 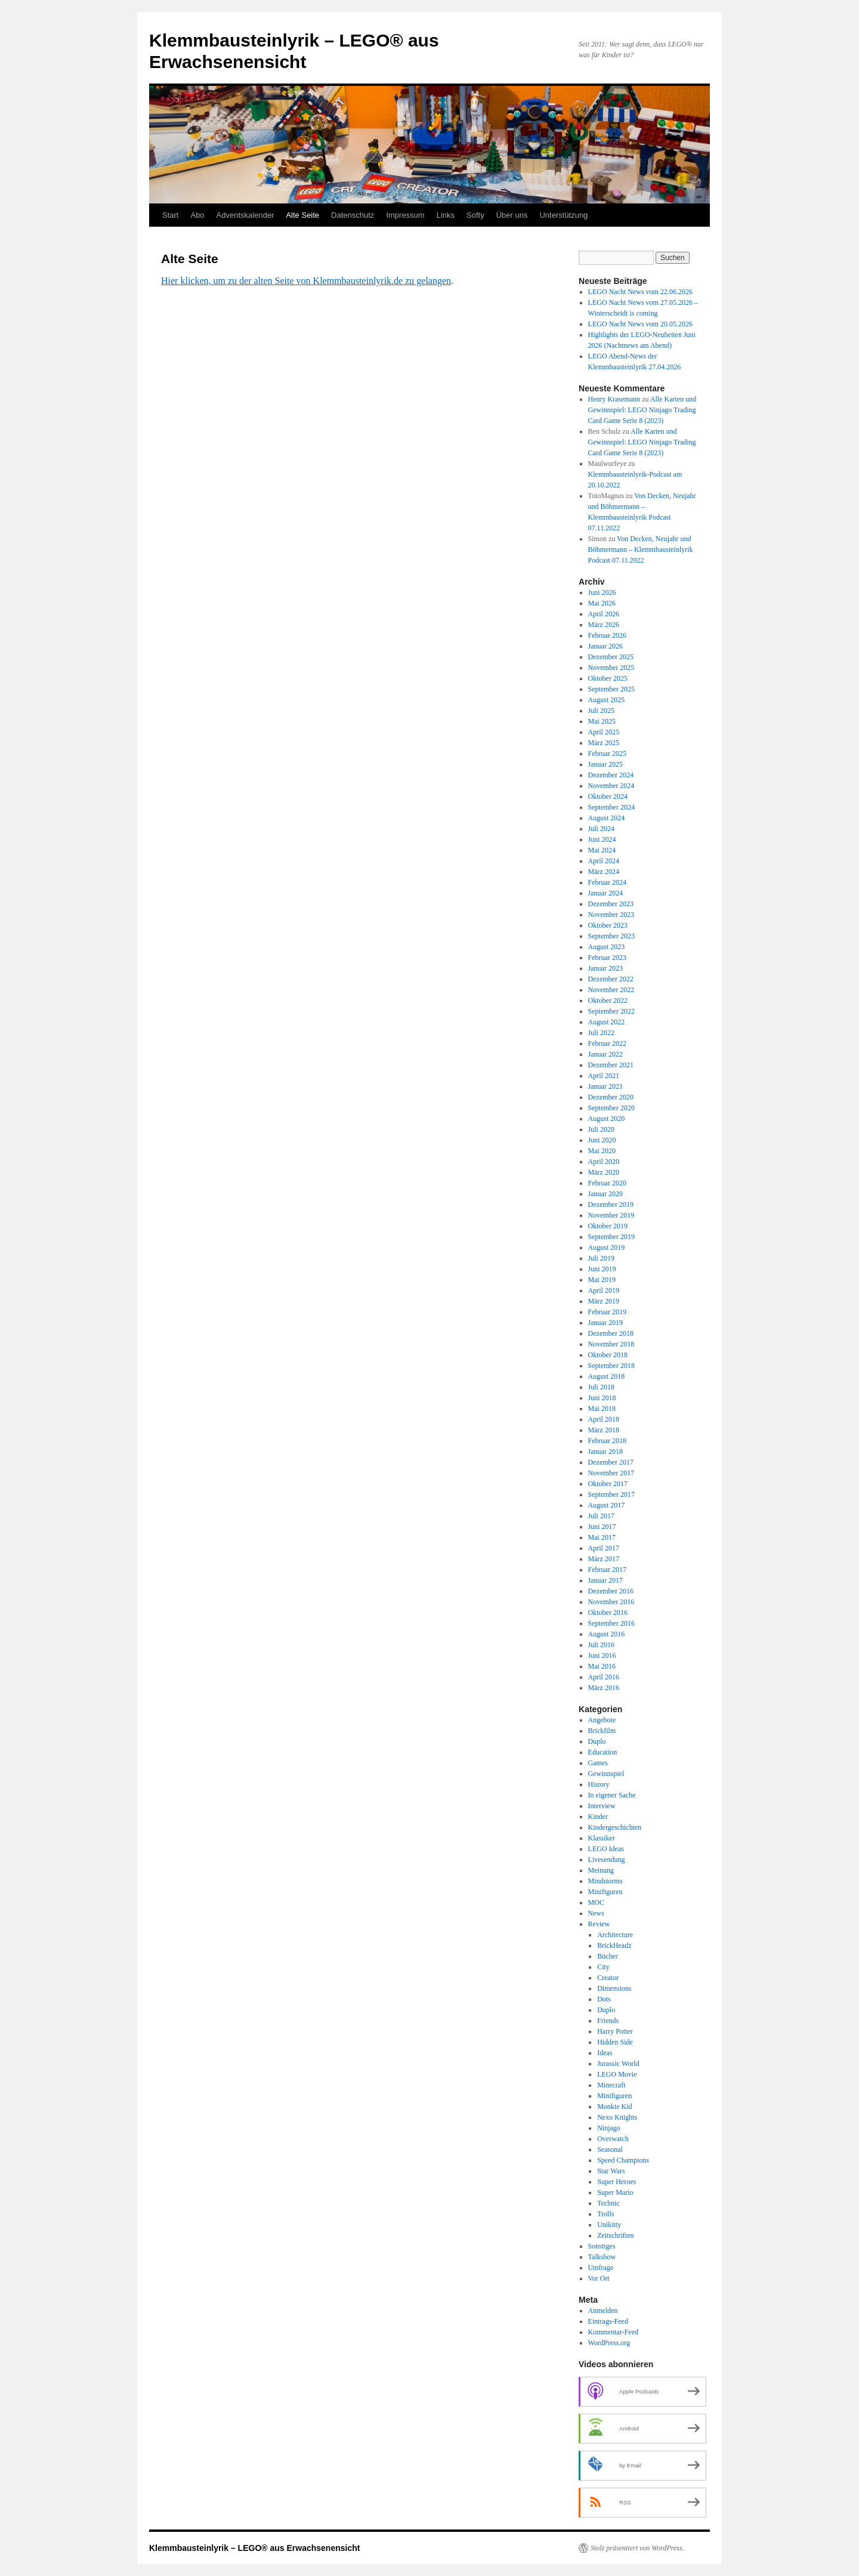 What do you see at coordinates (606, 947) in the screenshot?
I see `August 2023` at bounding box center [606, 947].